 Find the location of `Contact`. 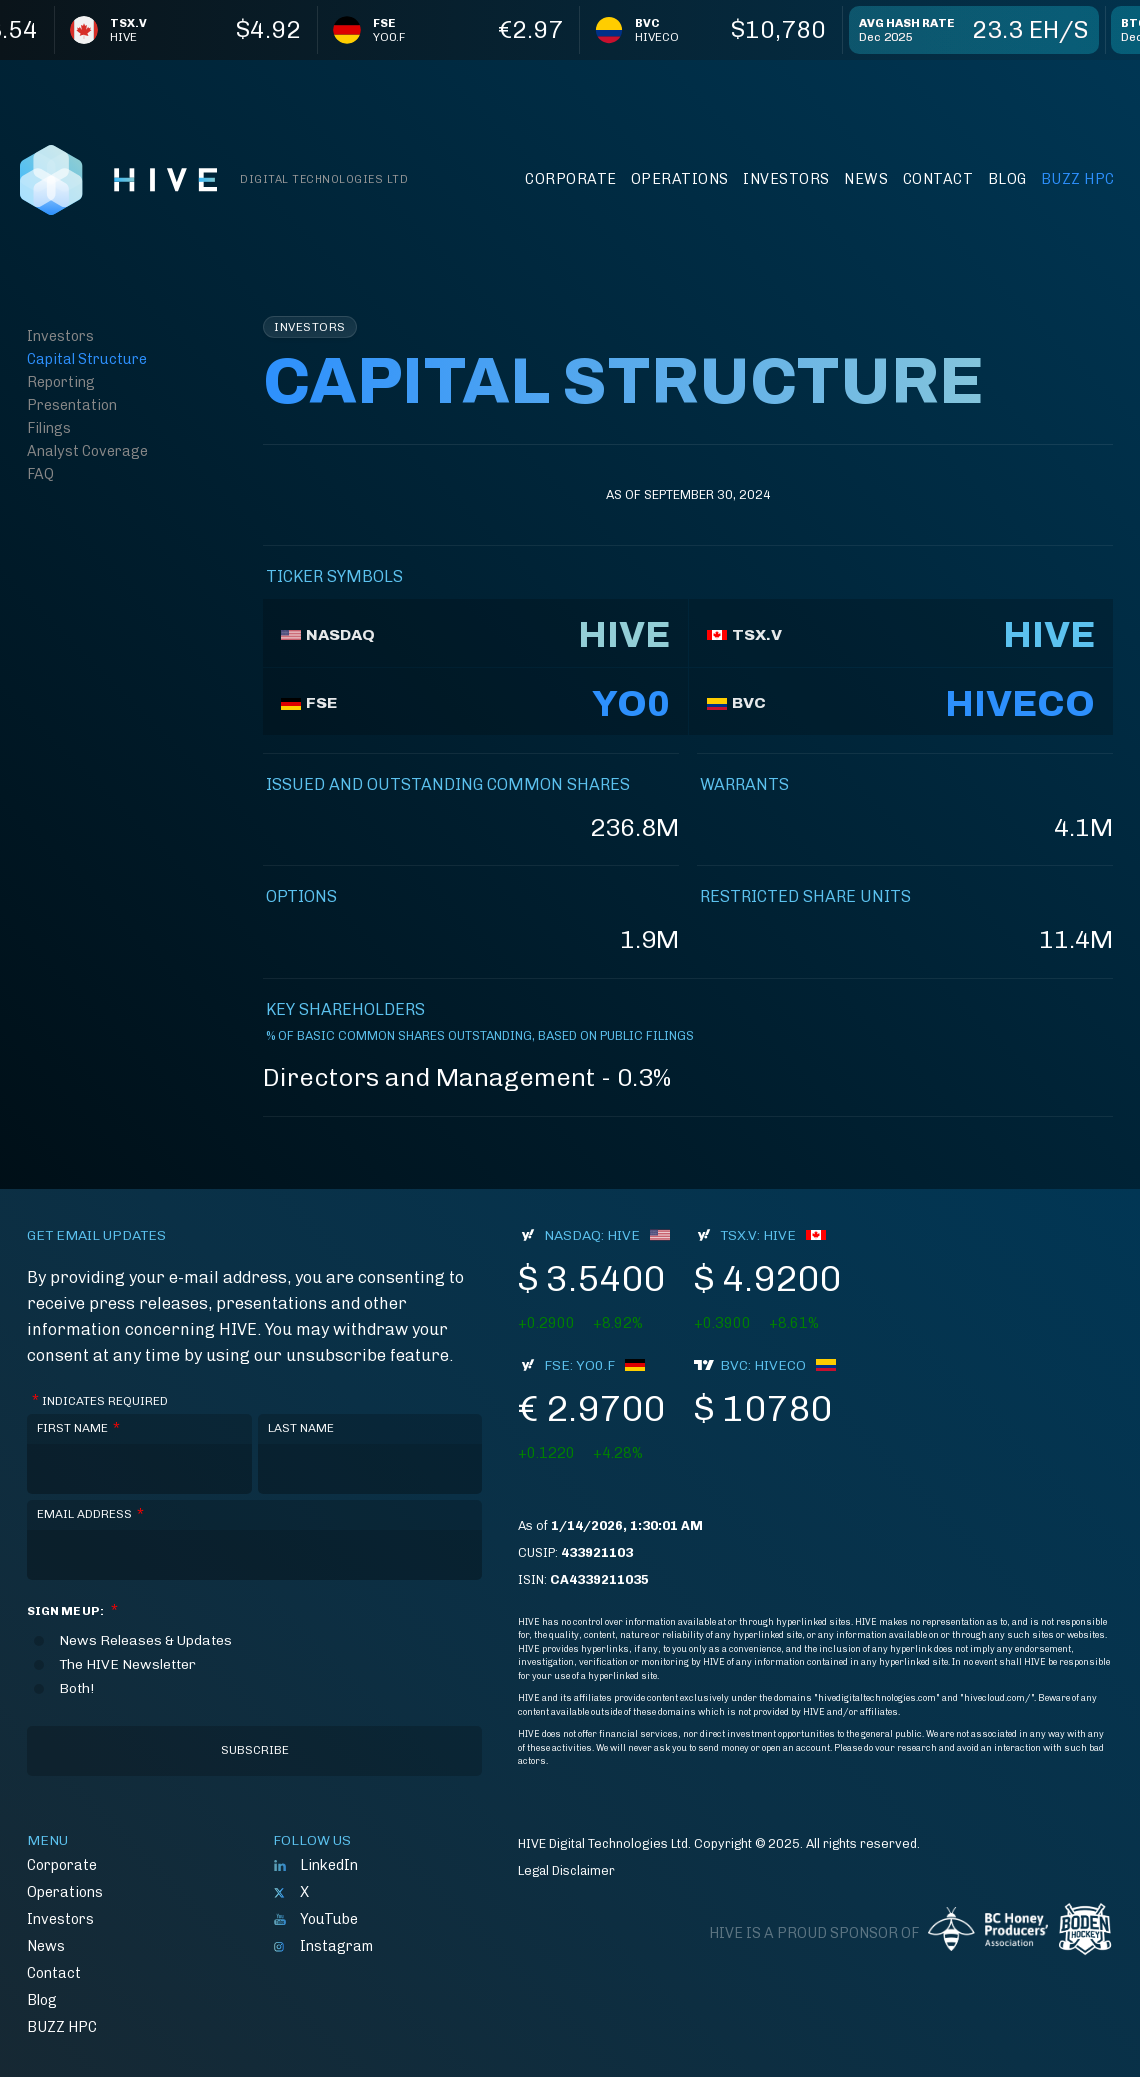

Contact is located at coordinates (938, 179).